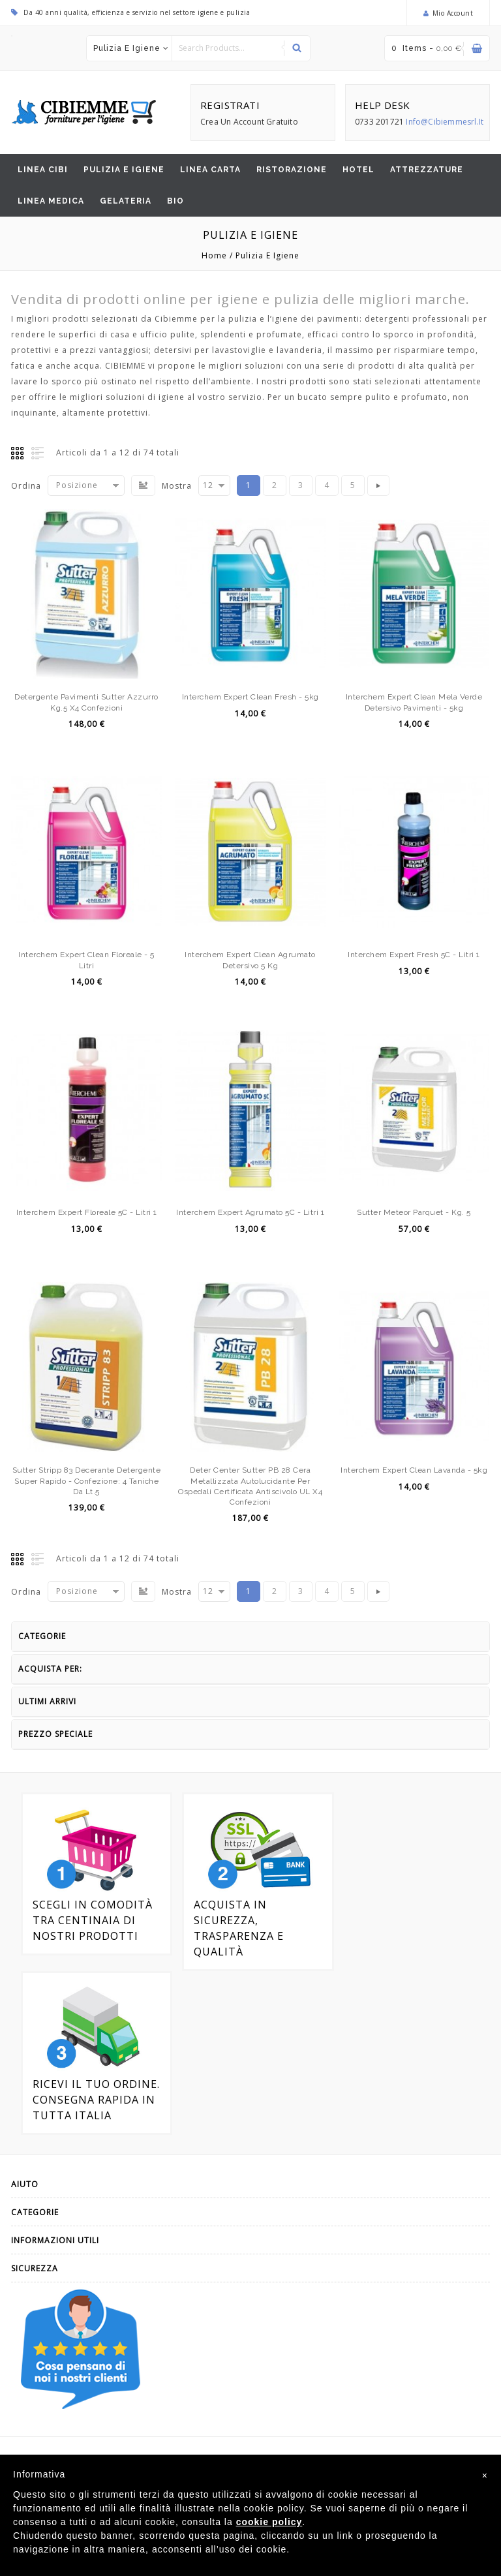 This screenshot has height=2576, width=501. I want to click on Posizione, so click(77, 485).